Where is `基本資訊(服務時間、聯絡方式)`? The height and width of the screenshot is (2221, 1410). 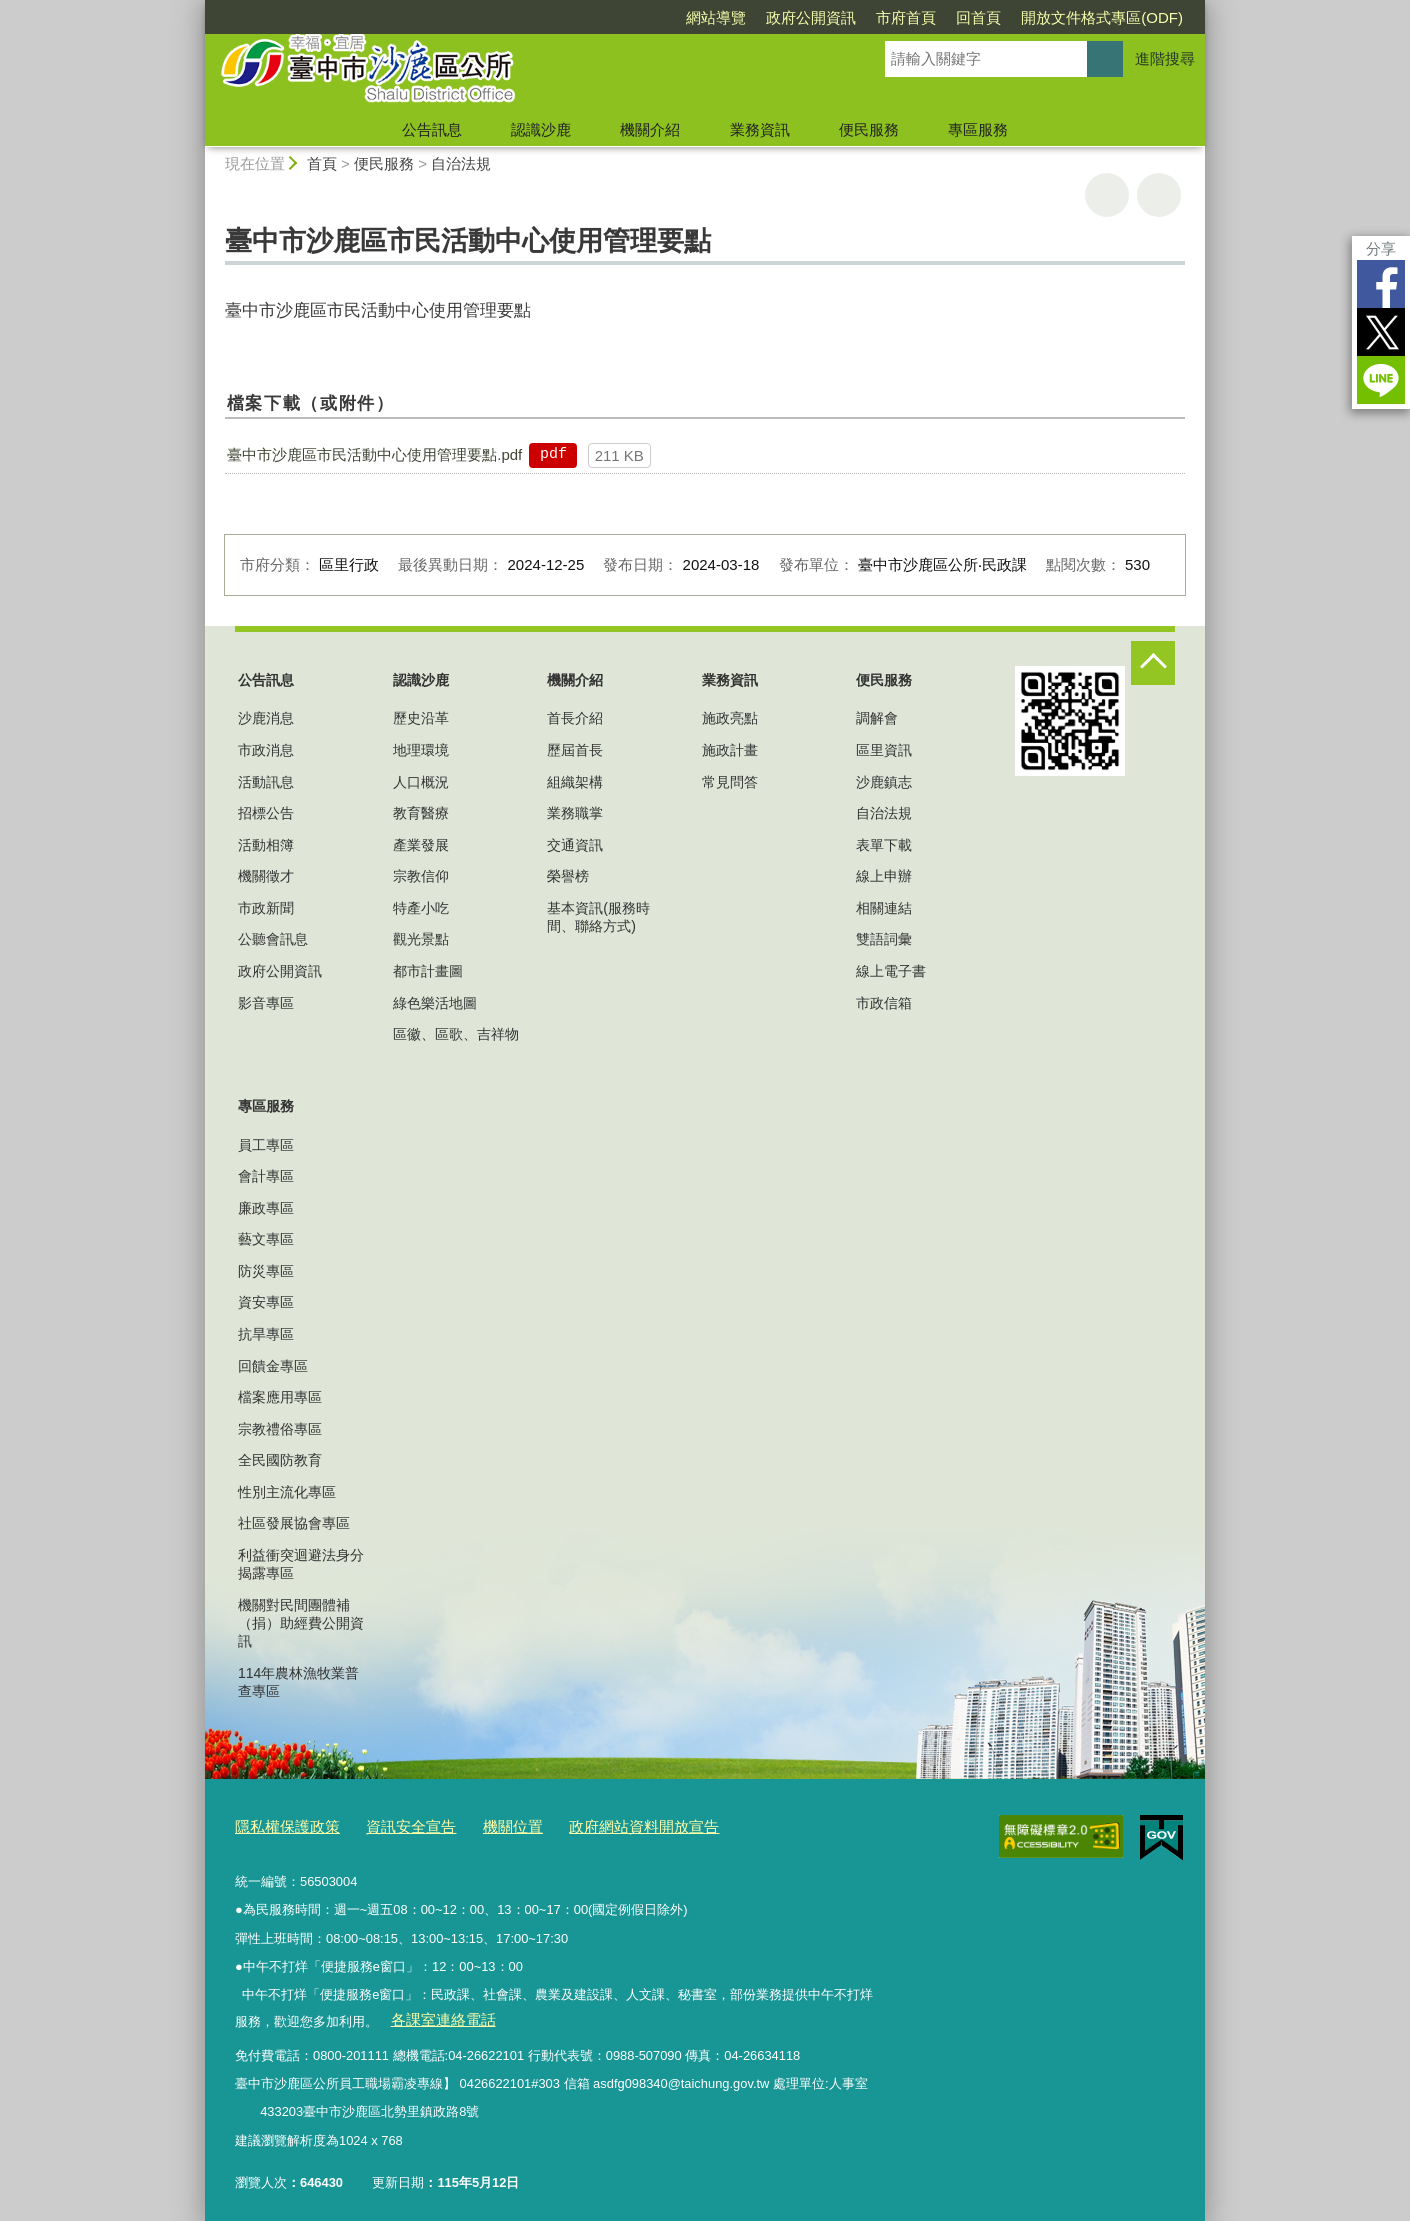
基本資訊(服務時間、聯絡方式) is located at coordinates (598, 917).